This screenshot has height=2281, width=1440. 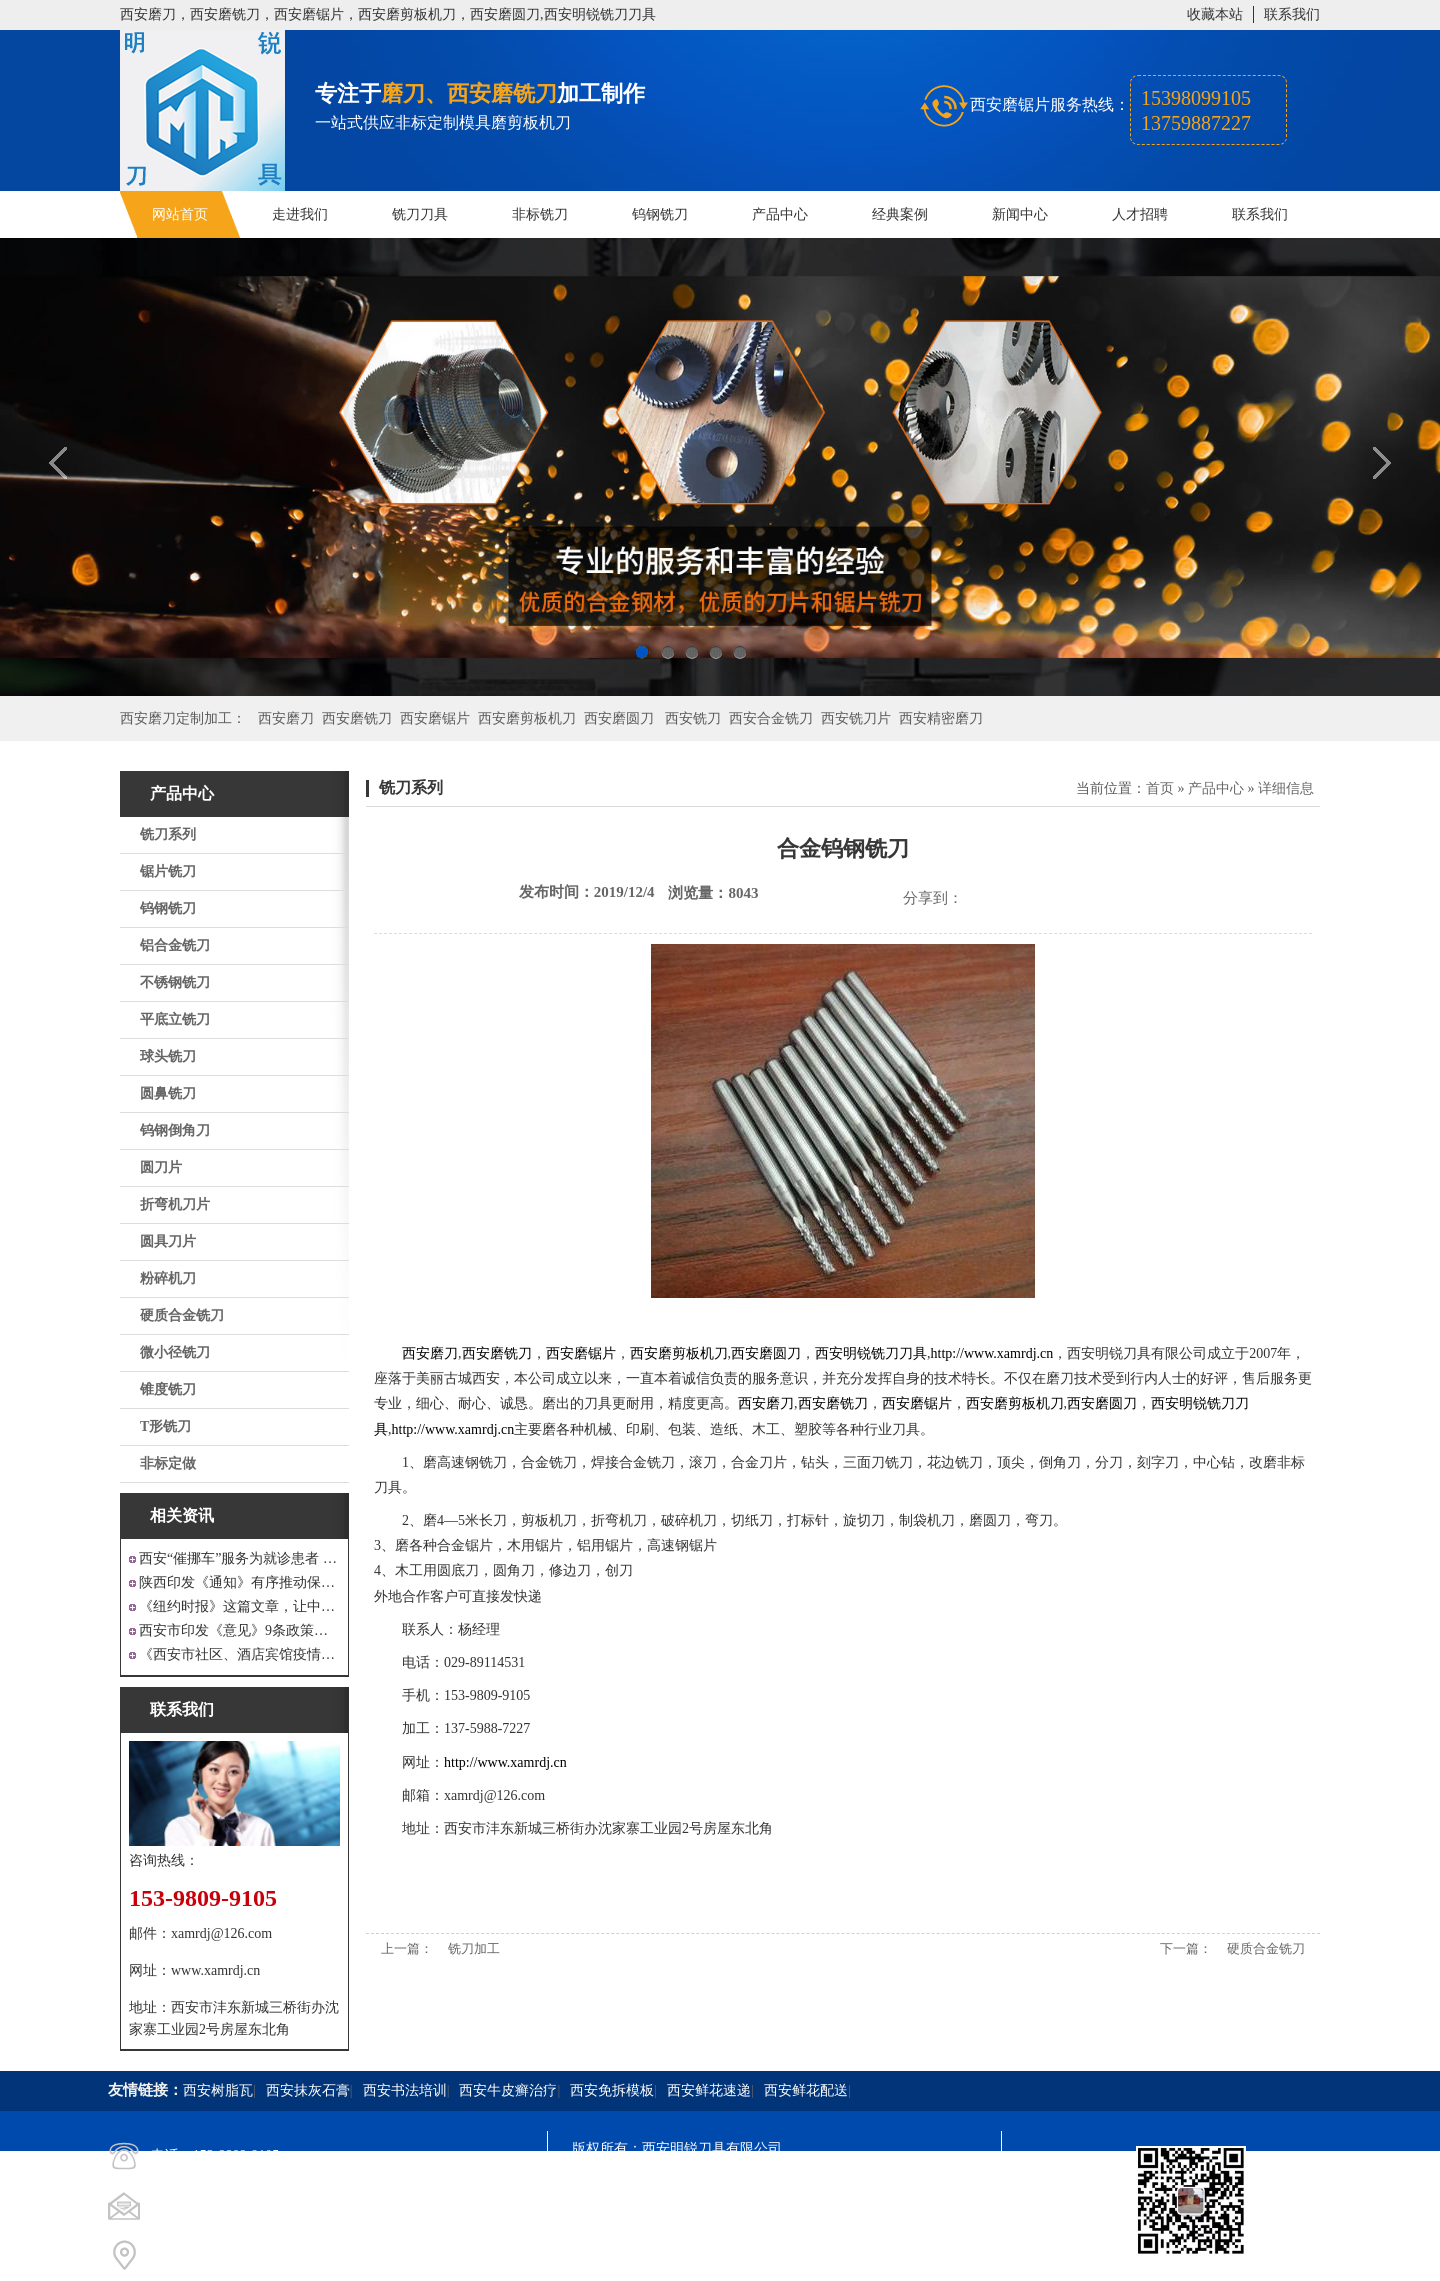 I want to click on 技术支持：, so click(x=607, y=2256).